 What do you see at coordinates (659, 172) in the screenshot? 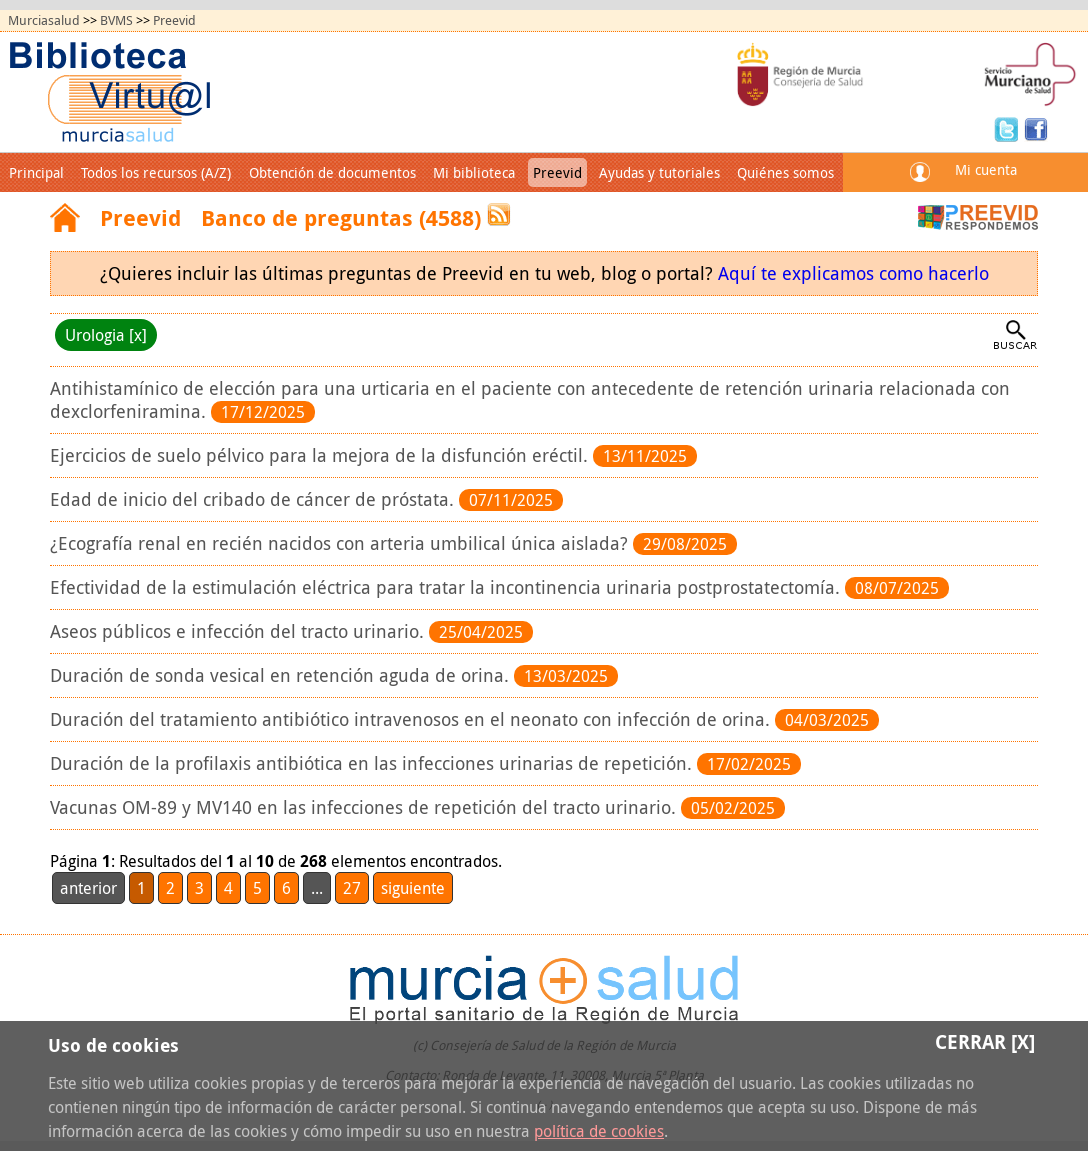
I see `Ayudas y tutoriales` at bounding box center [659, 172].